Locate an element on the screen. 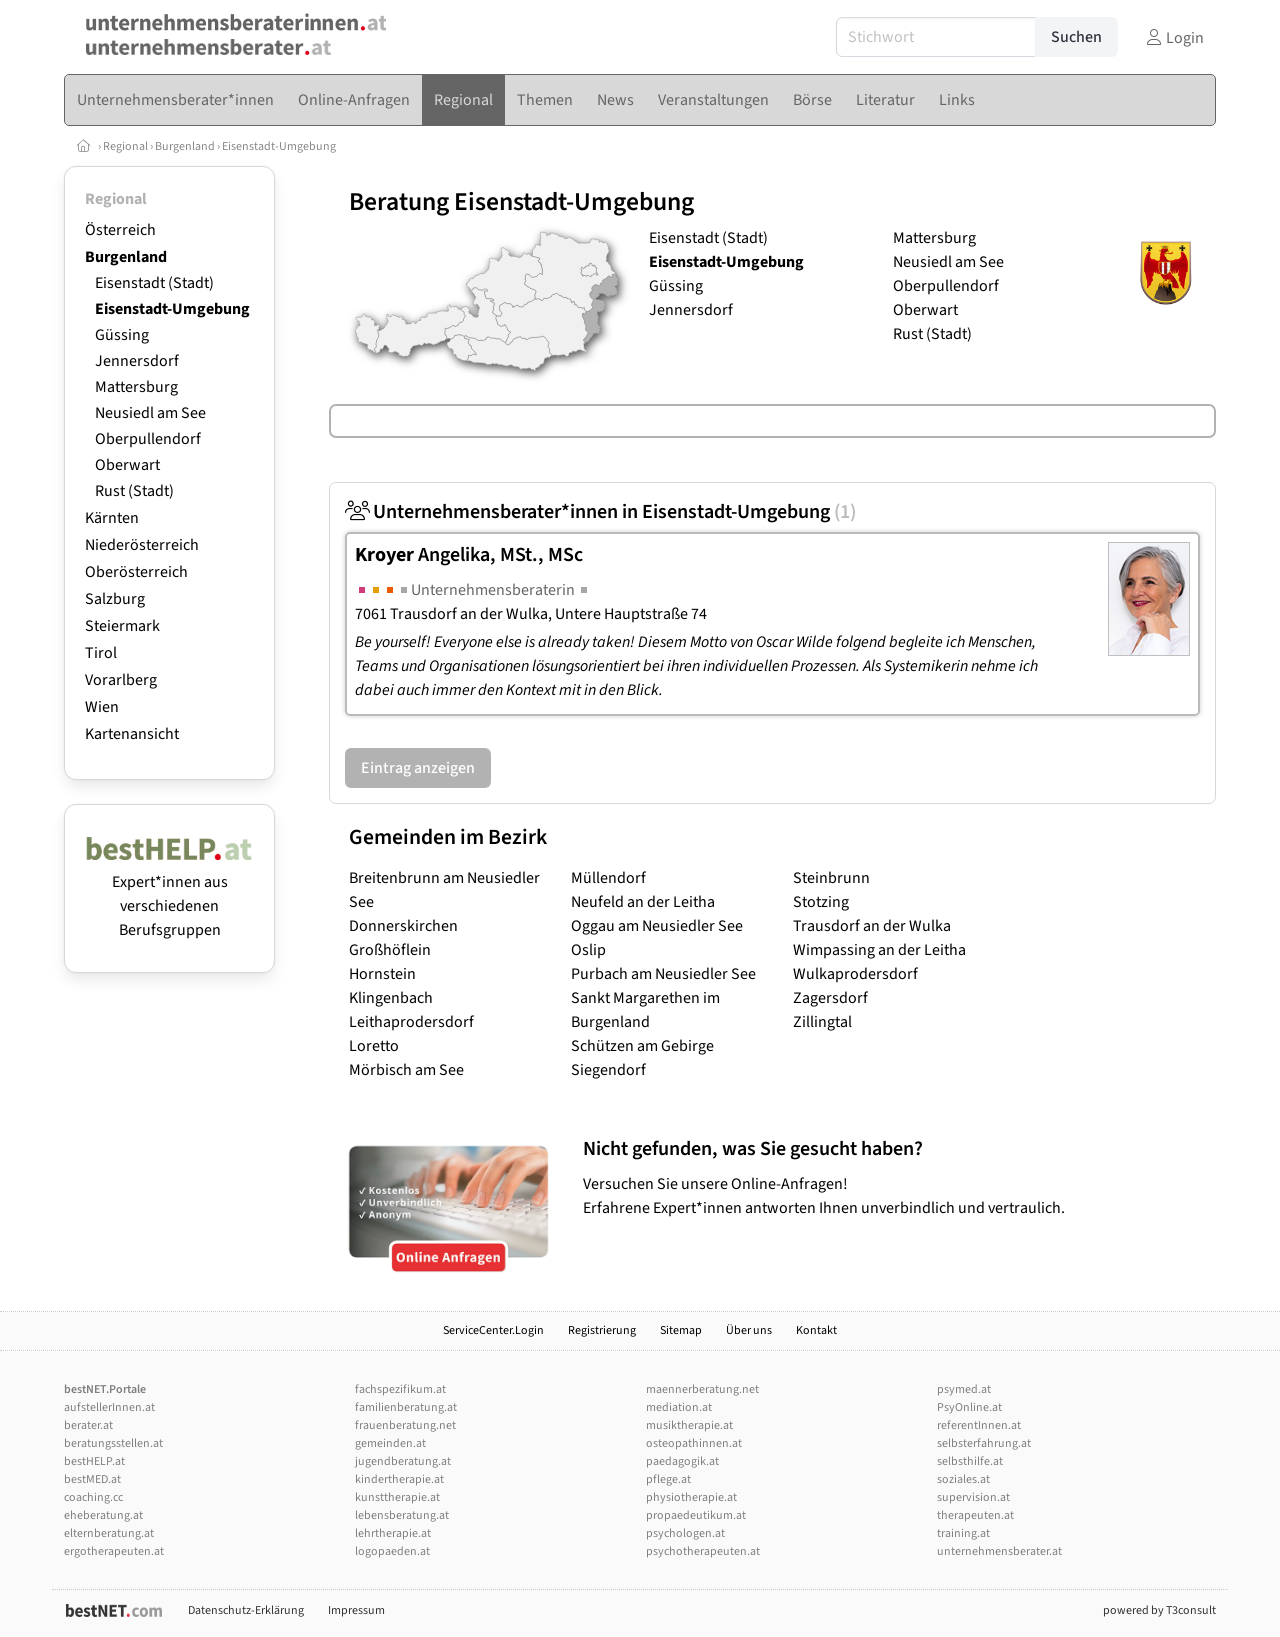 The width and height of the screenshot is (1280, 1637). berater.at is located at coordinates (88, 1425).